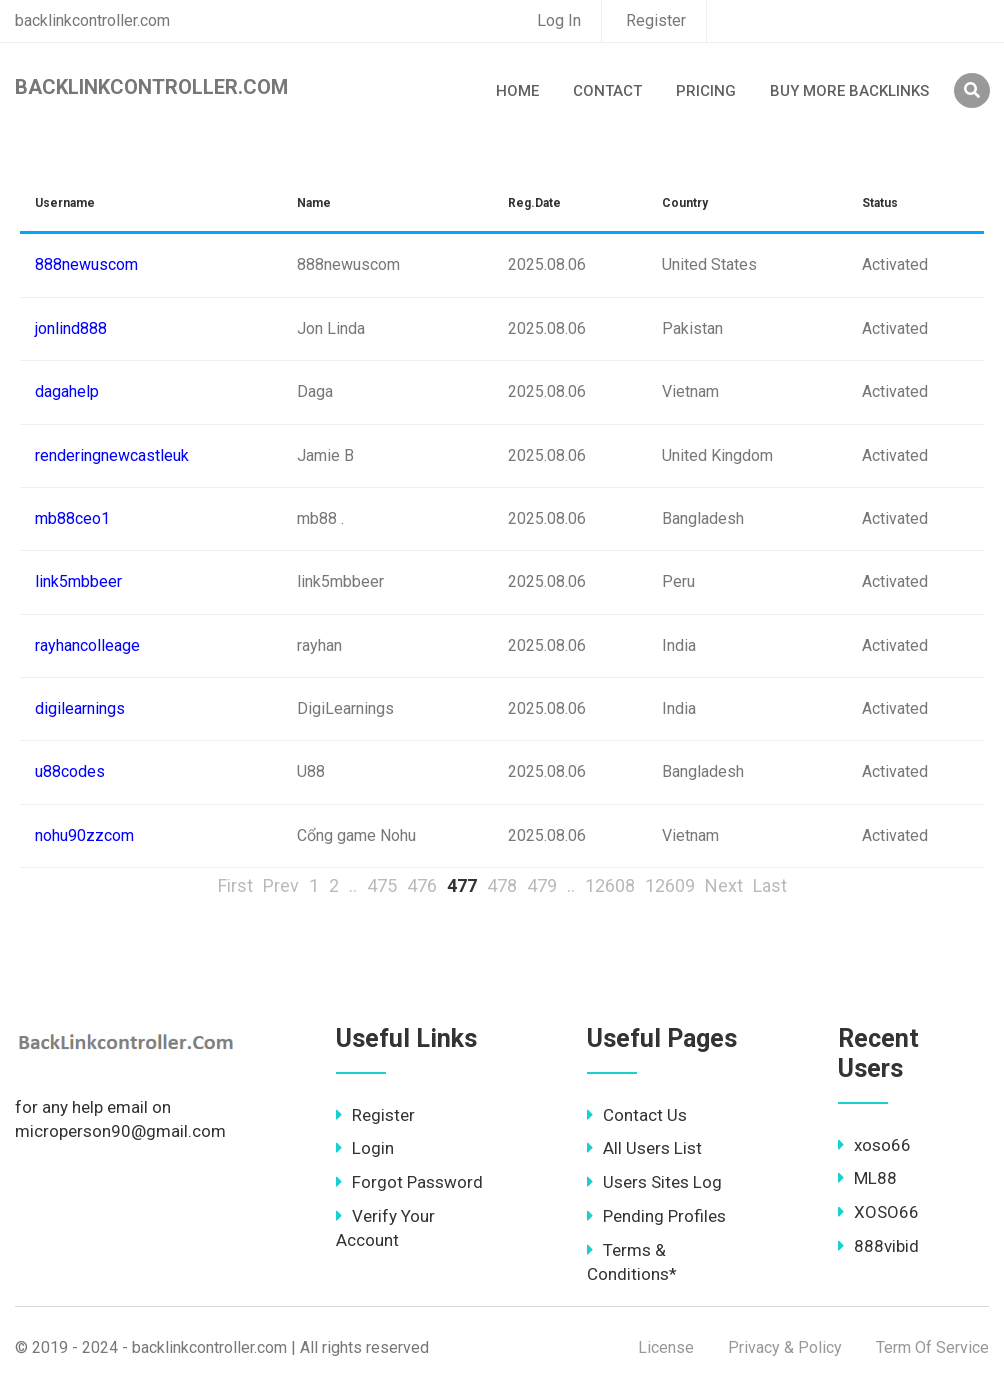 This screenshot has height=1390, width=1004. What do you see at coordinates (878, 1212) in the screenshot?
I see `XOSO66` at bounding box center [878, 1212].